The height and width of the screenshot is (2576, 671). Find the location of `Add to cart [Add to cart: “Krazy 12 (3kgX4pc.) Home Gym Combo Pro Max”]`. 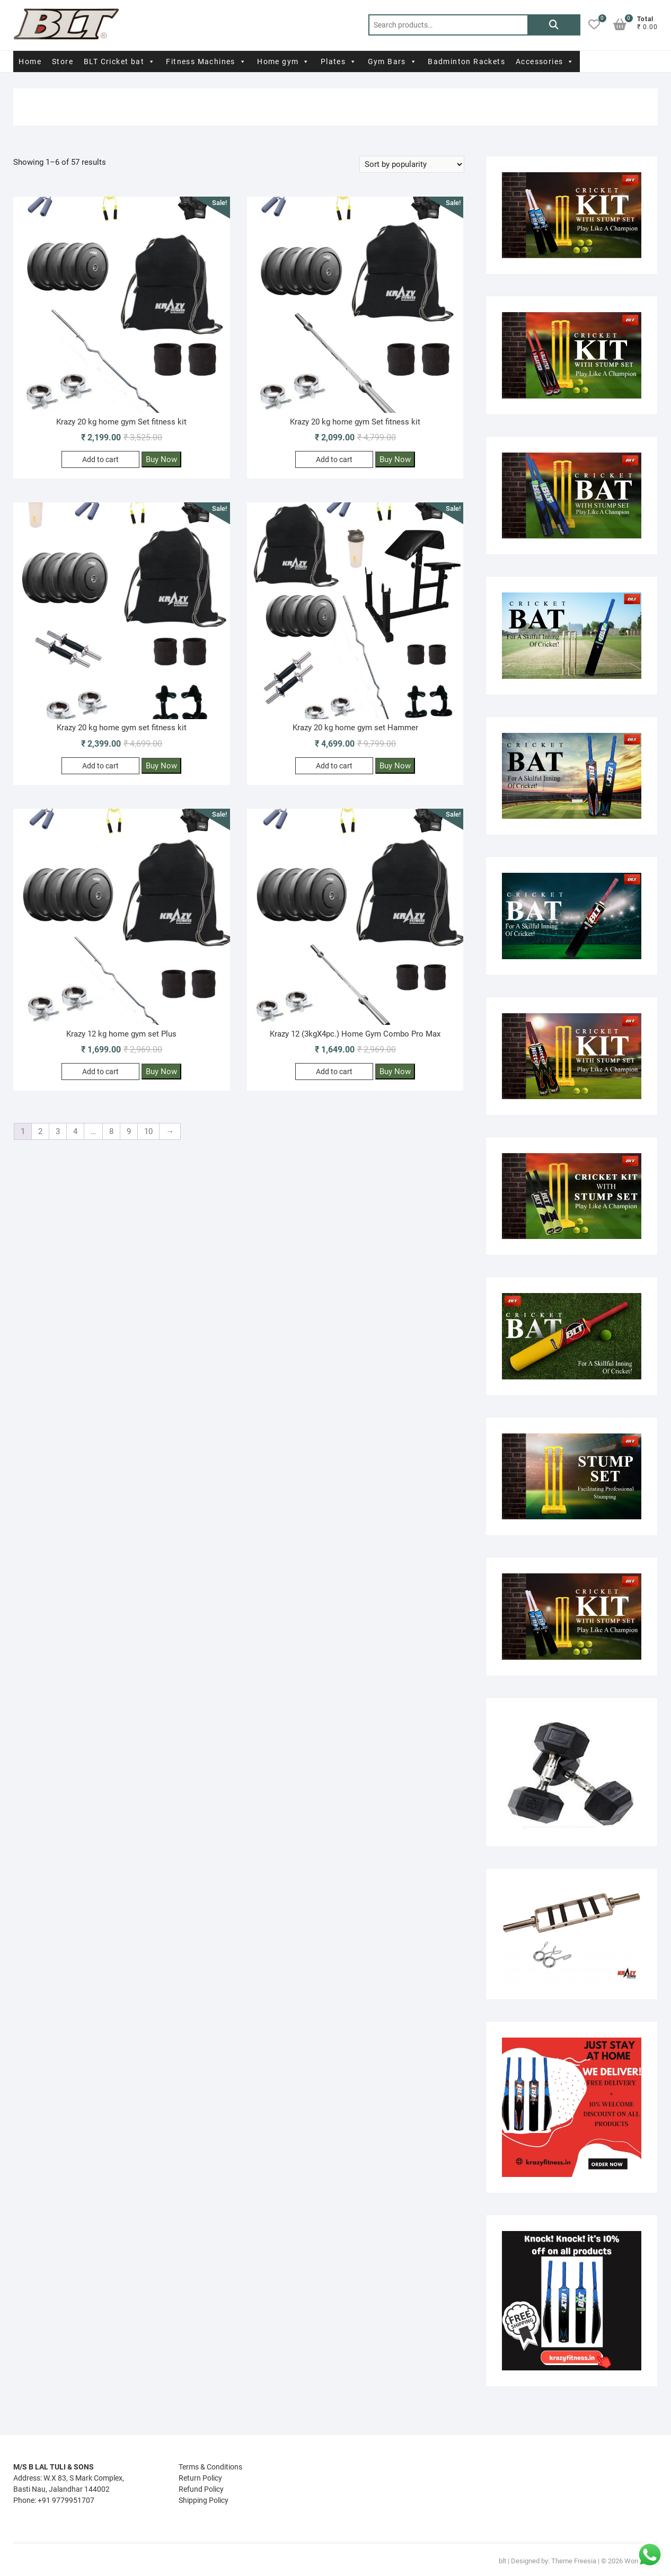

Add to cart [Add to cart: “Krazy 12 (3kgX4pc.) Home Gym Combo Pro Max”] is located at coordinates (334, 1071).